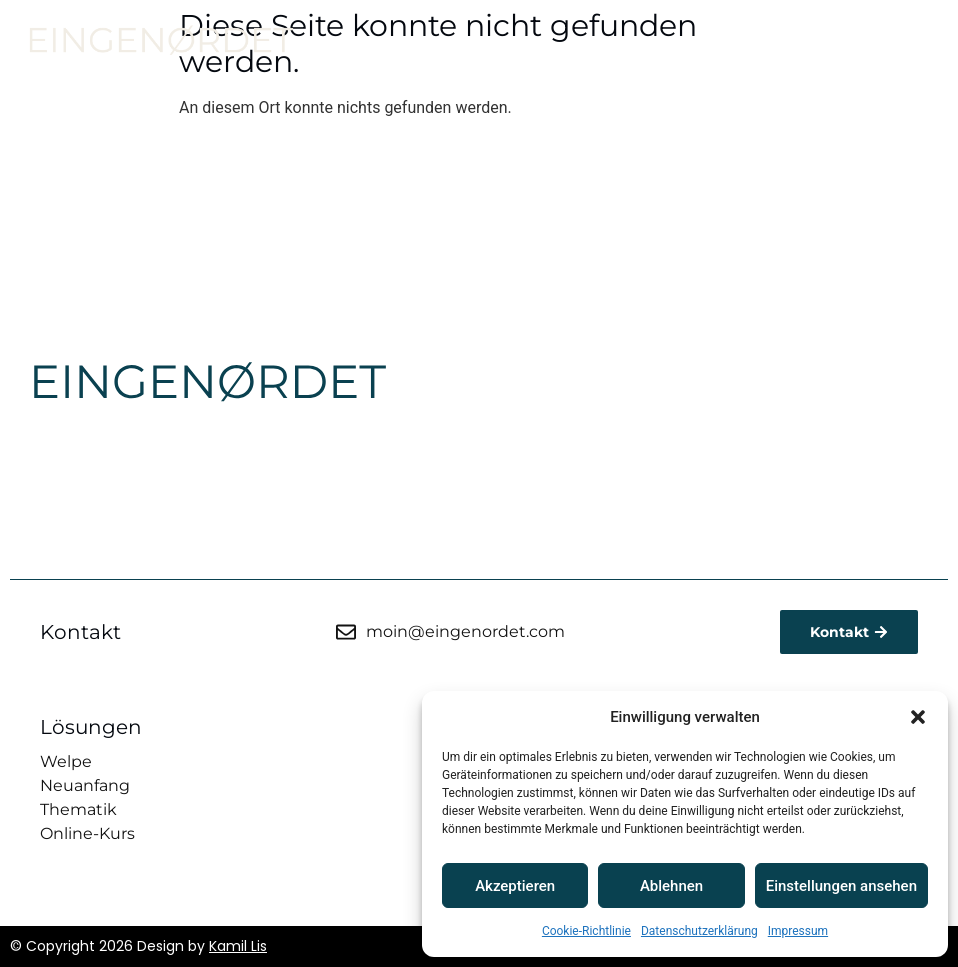 The height and width of the screenshot is (967, 958). What do you see at coordinates (841, 886) in the screenshot?
I see `Einstellungen ansehen` at bounding box center [841, 886].